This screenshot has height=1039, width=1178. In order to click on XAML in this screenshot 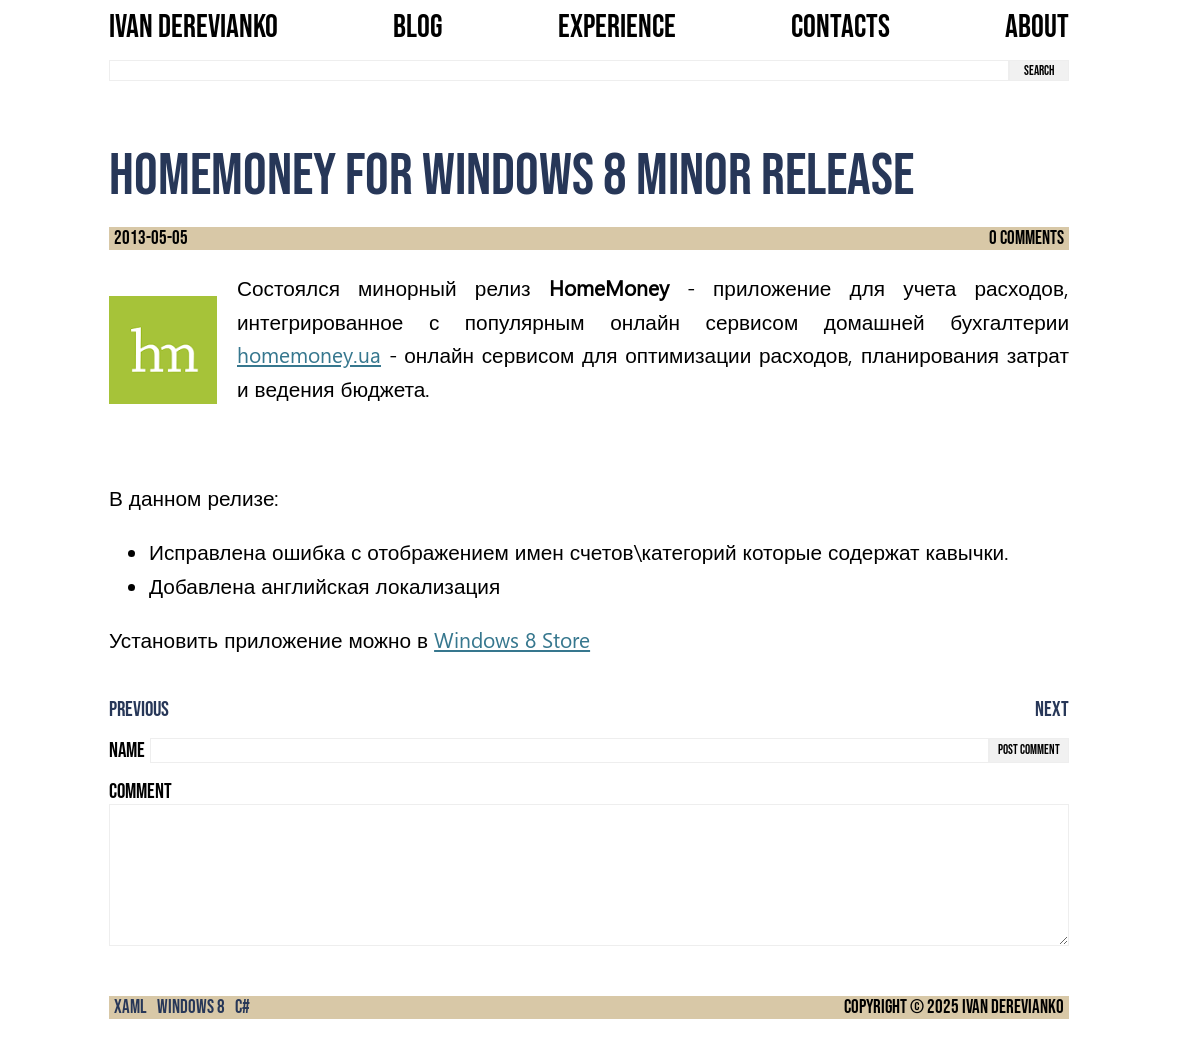, I will do `click(130, 1007)`.